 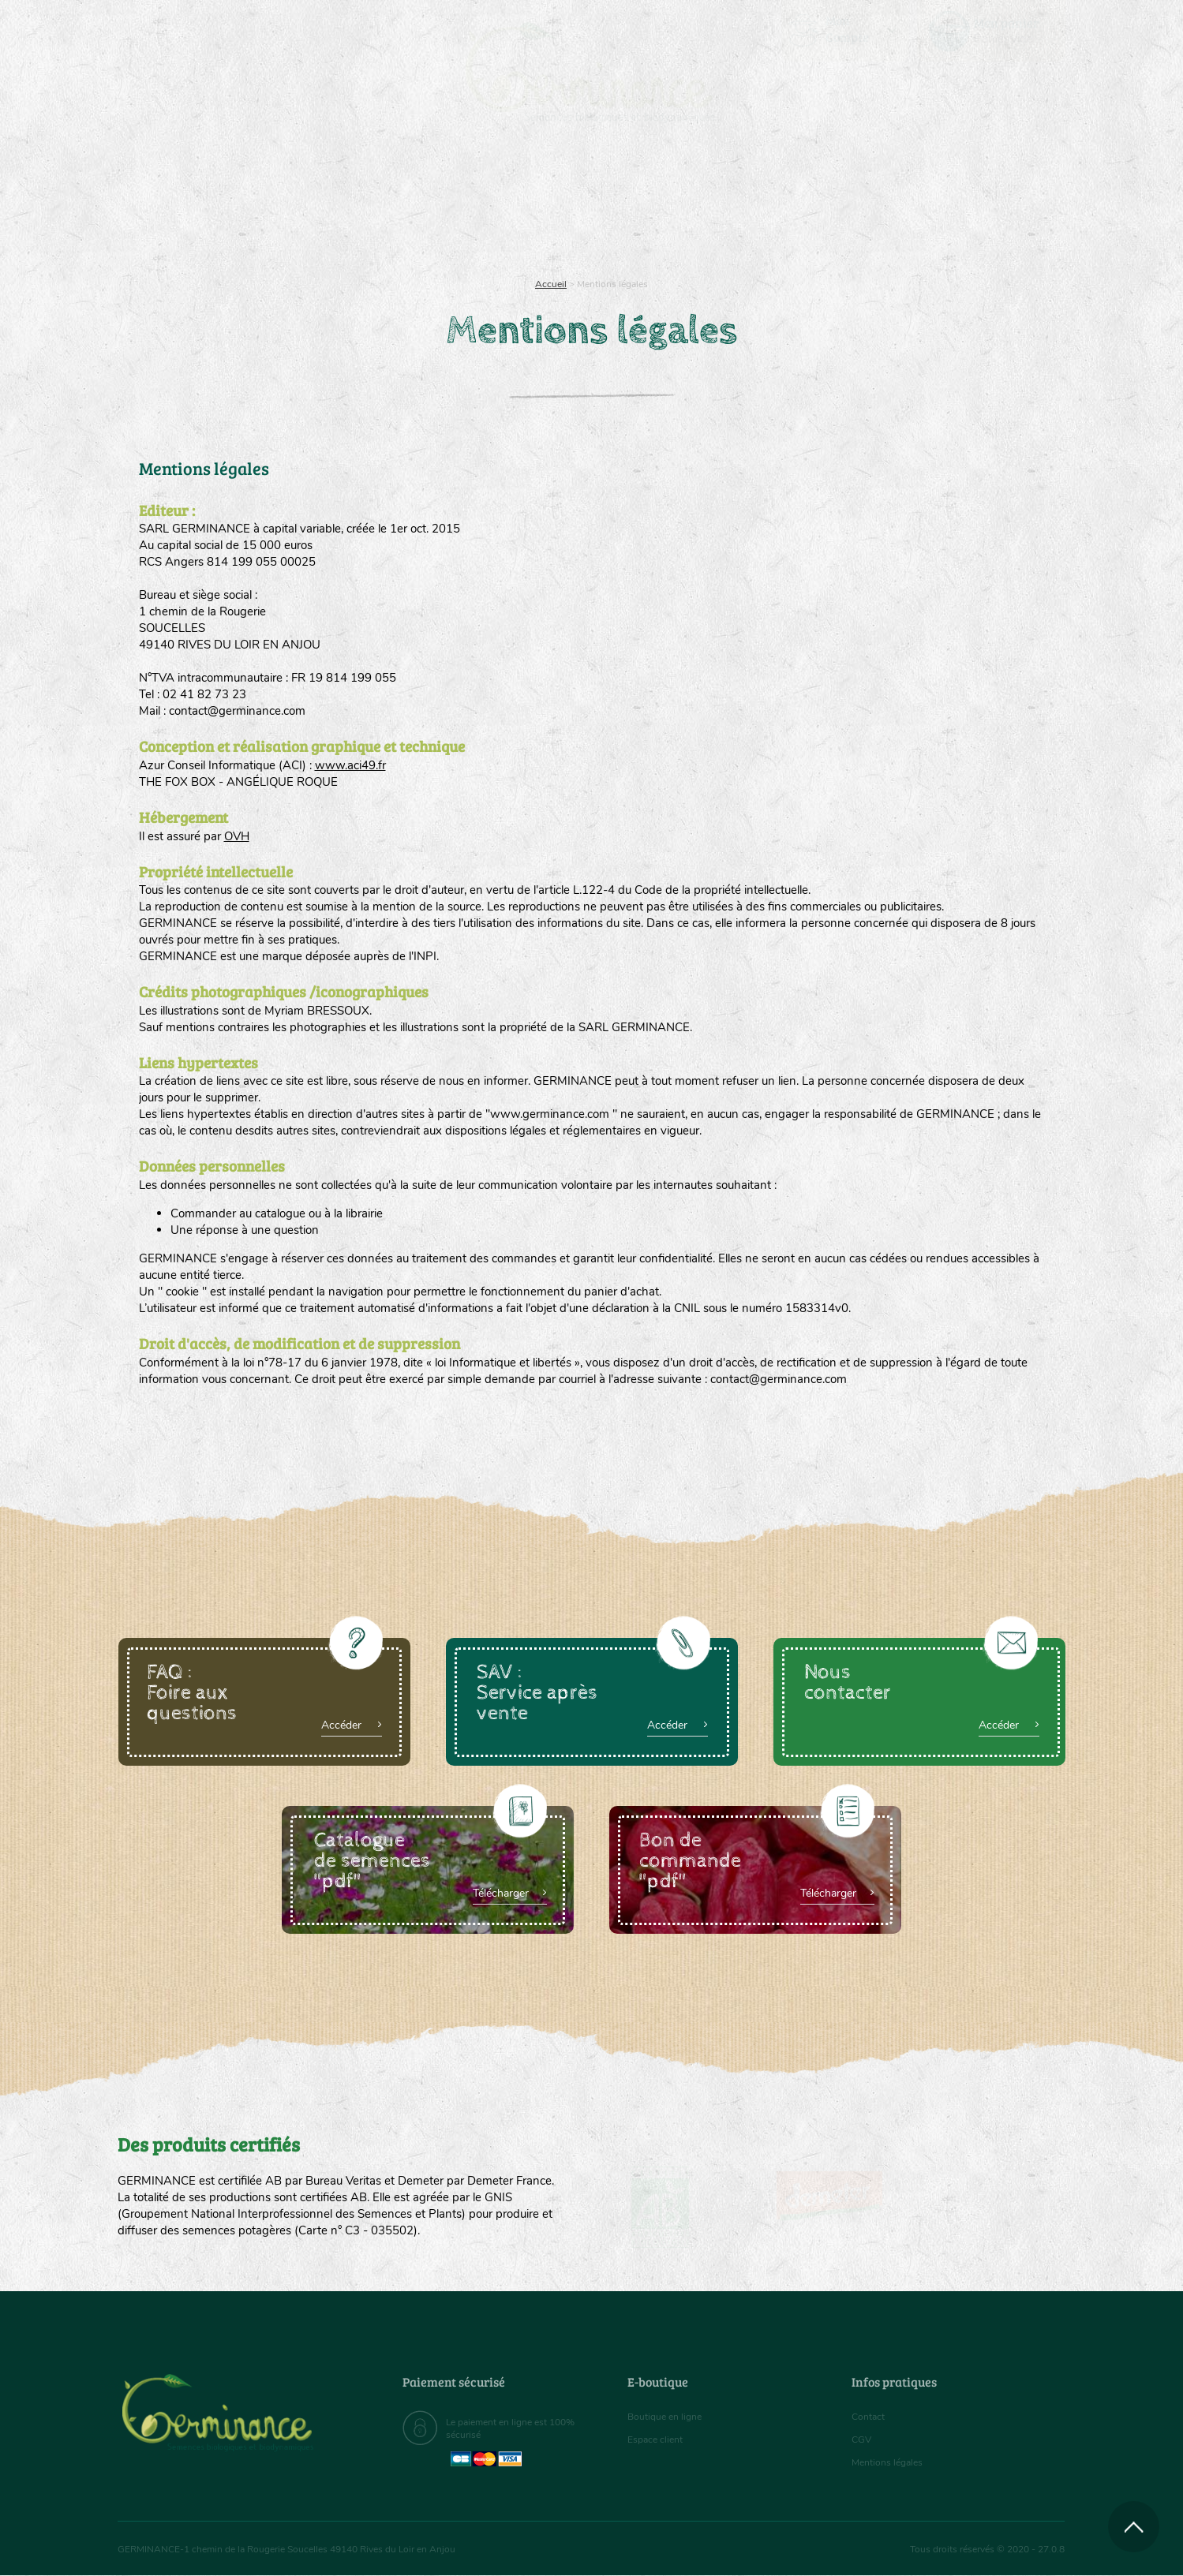 I want to click on [menuitem], so click(x=991, y=31).